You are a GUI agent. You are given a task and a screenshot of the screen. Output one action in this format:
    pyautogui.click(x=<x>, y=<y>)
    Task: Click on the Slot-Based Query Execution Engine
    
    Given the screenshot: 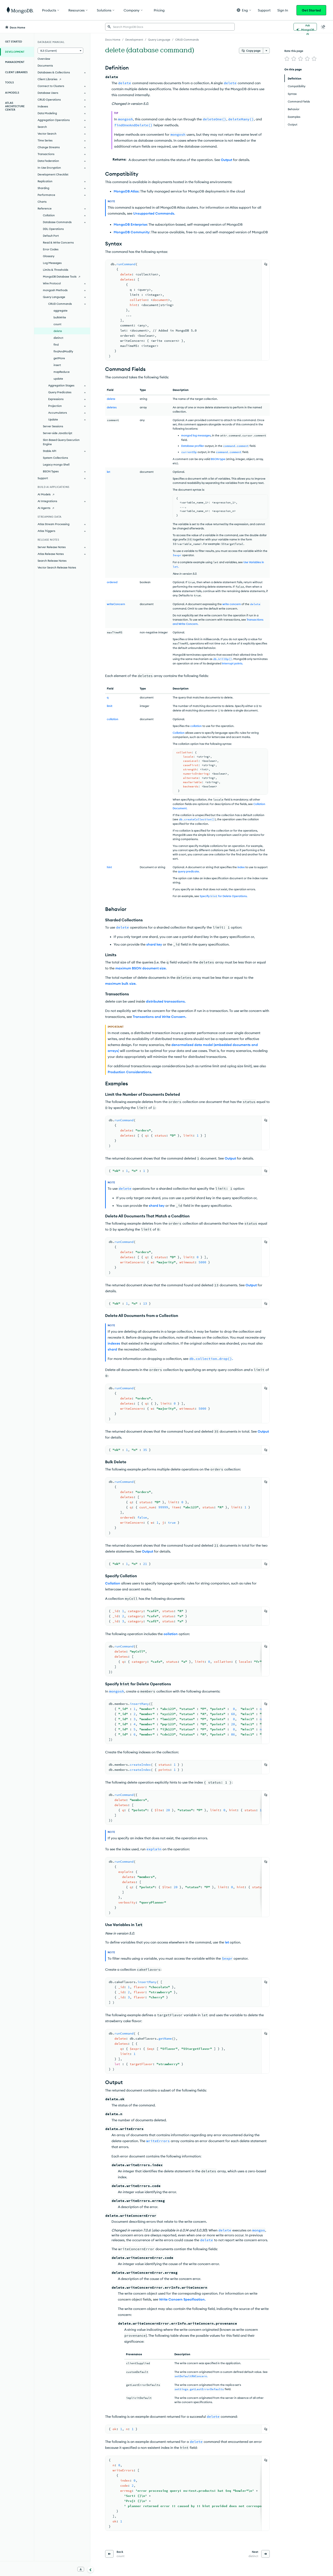 What is the action you would take?
    pyautogui.click(x=61, y=442)
    